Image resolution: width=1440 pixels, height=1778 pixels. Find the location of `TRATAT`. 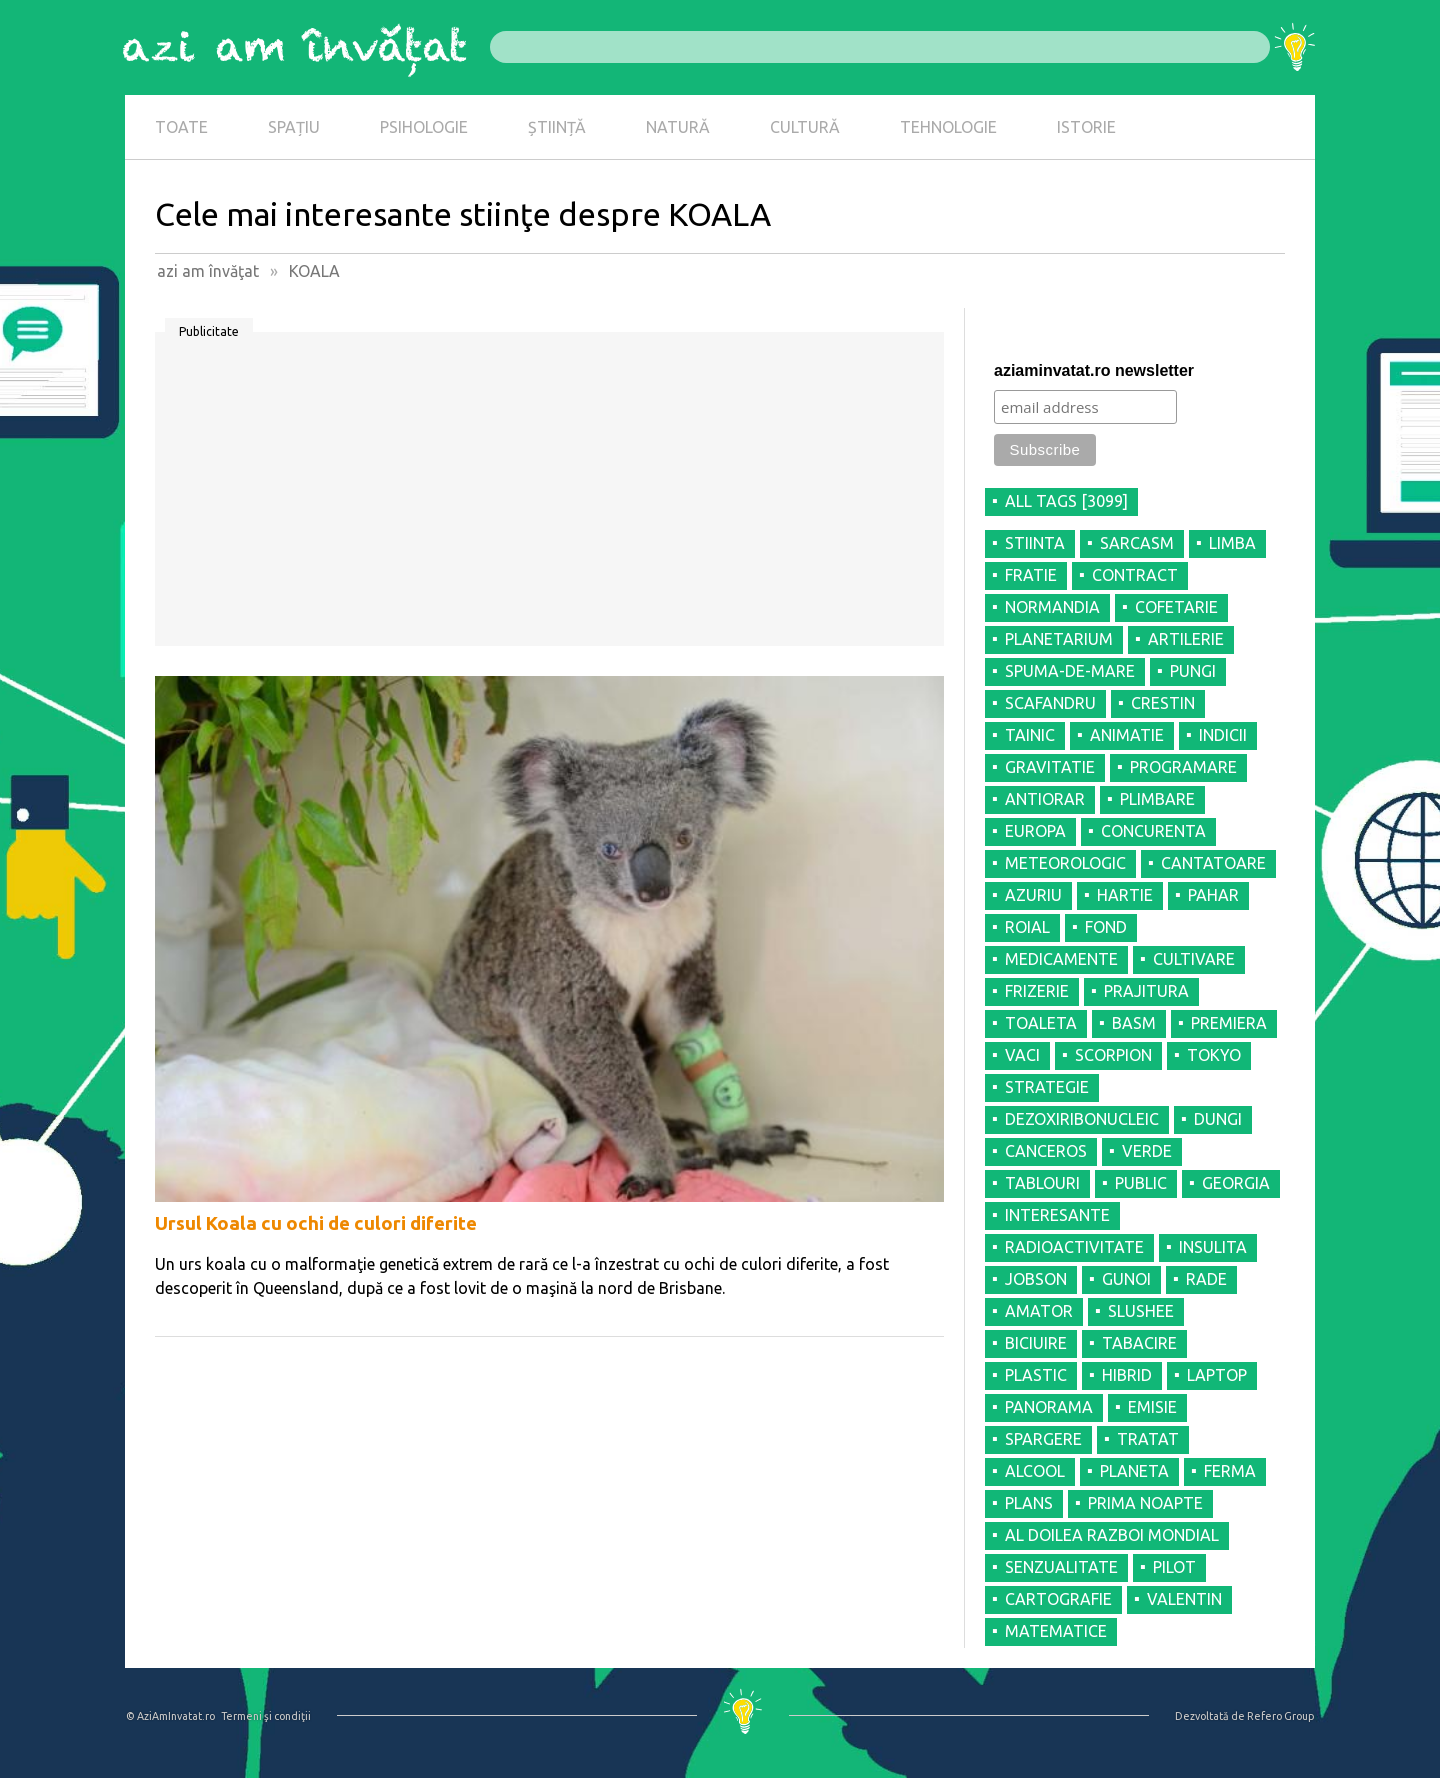

TRATAT is located at coordinates (1148, 1439).